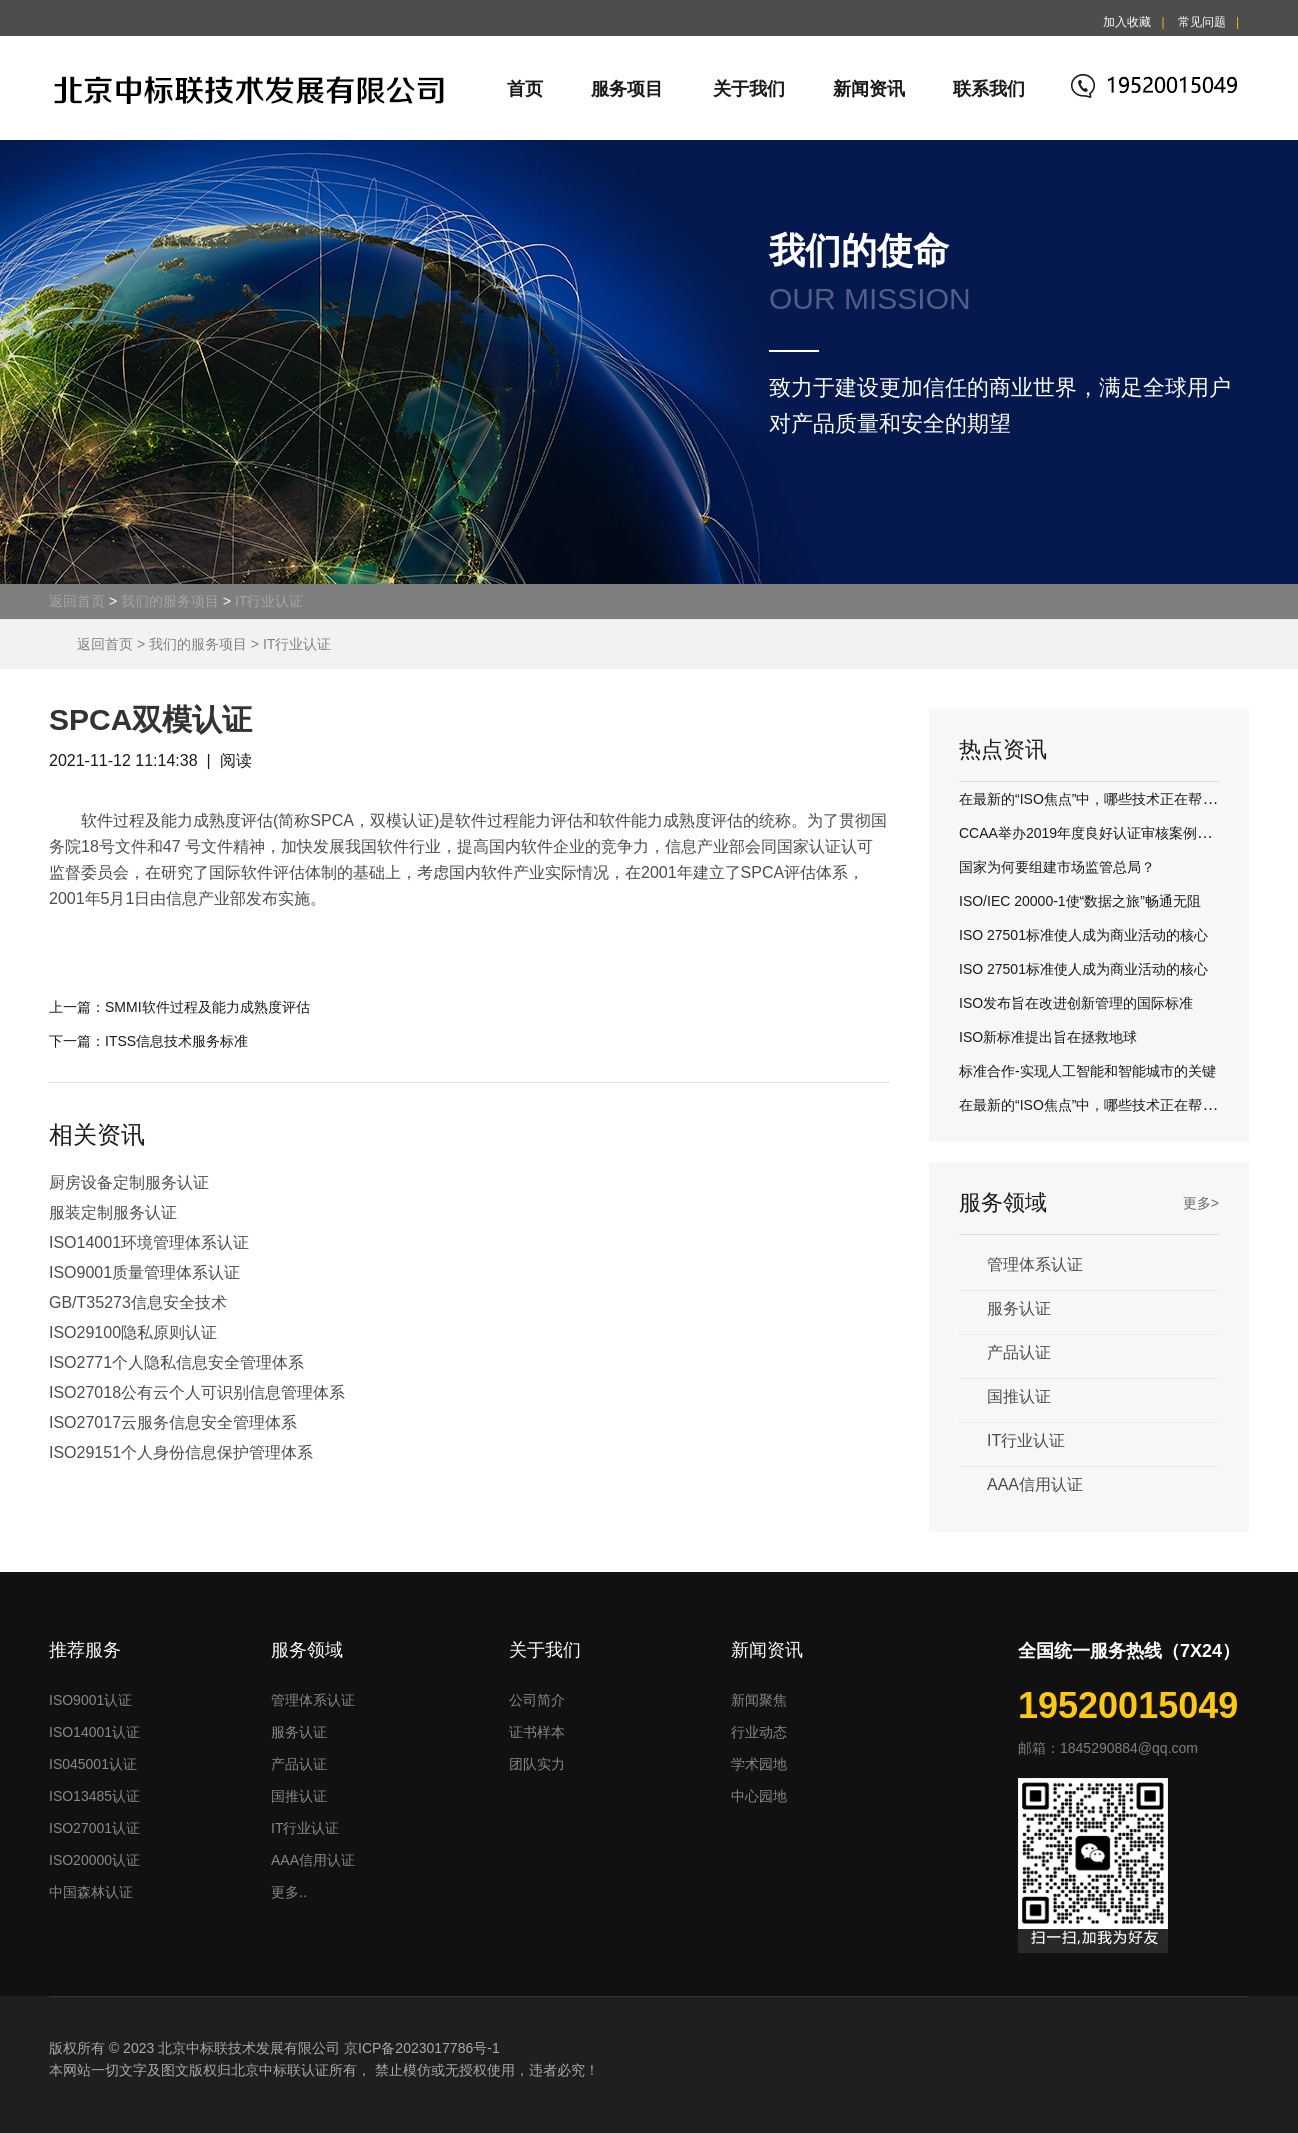 This screenshot has width=1298, height=2133. Describe the element at coordinates (989, 89) in the screenshot. I see `联系我们` at that location.